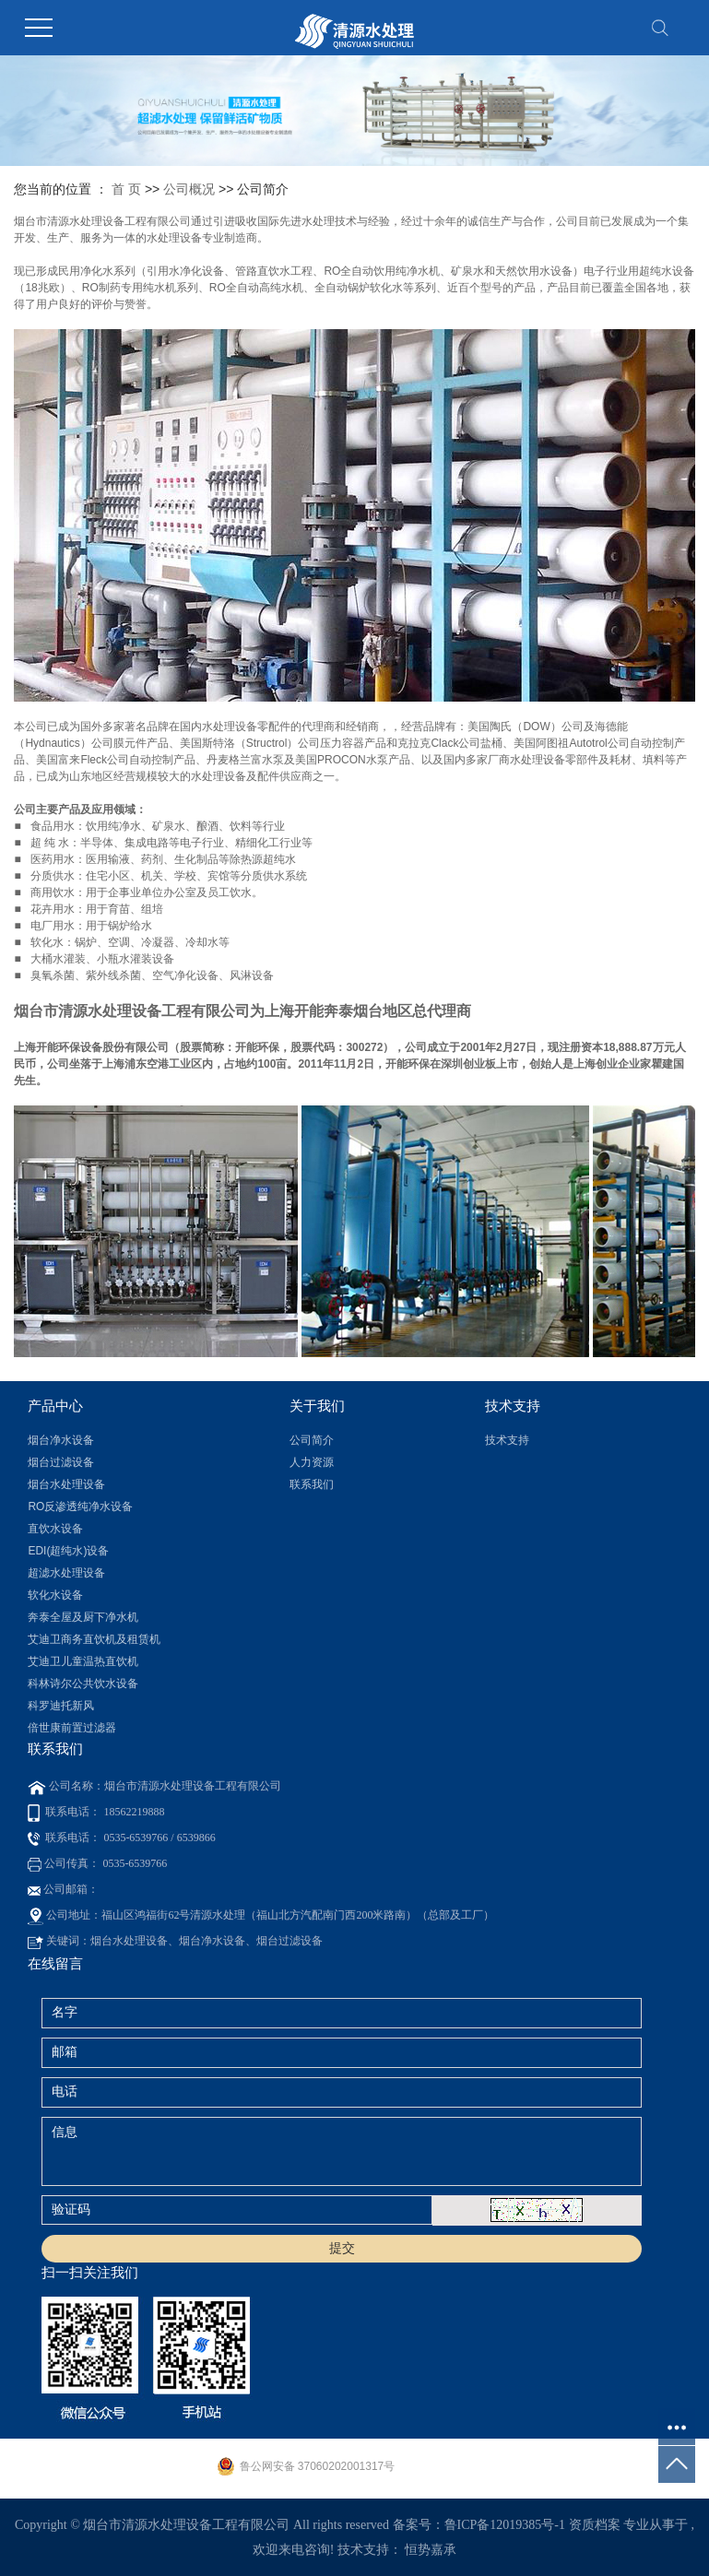  Describe the element at coordinates (504, 2525) in the screenshot. I see `鲁ICP备12019385号-1` at that location.